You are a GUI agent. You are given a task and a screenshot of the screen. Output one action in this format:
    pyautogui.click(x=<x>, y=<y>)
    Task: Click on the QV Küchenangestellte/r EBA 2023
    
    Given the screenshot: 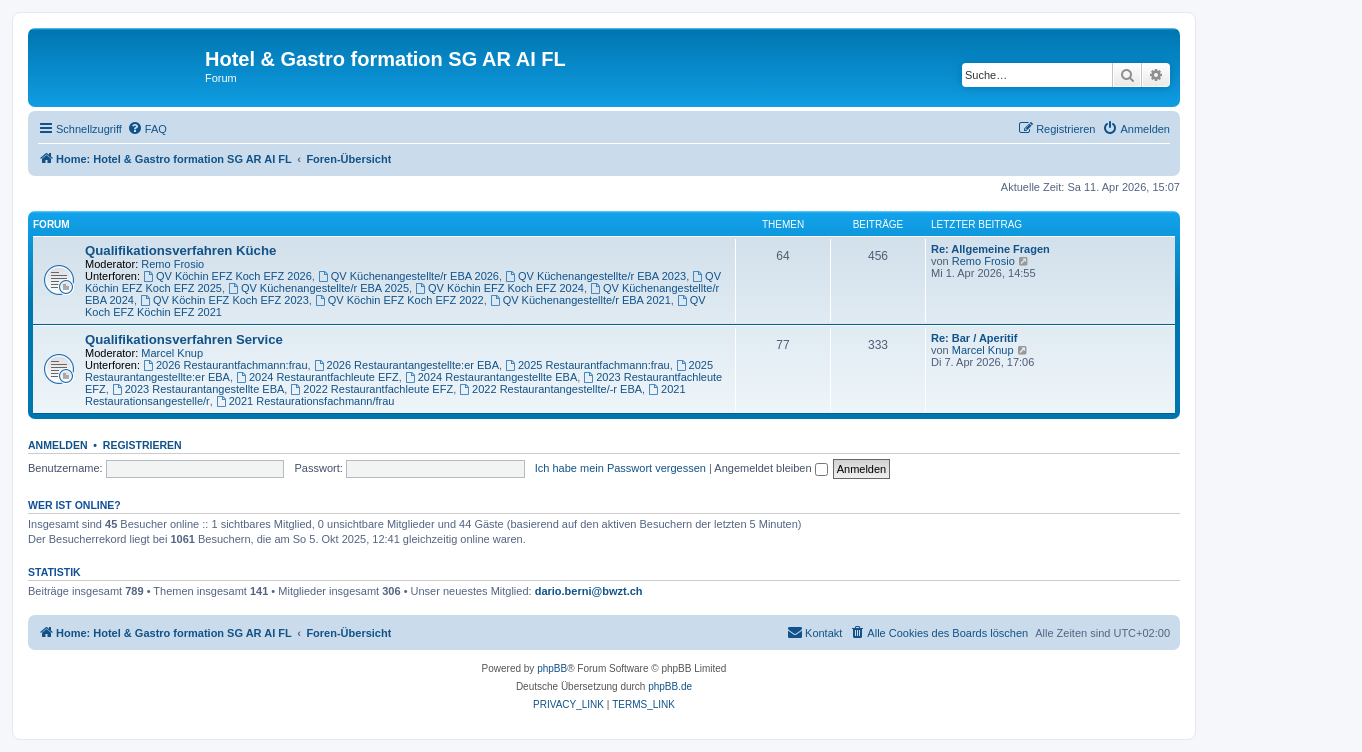 What is the action you would take?
    pyautogui.click(x=595, y=276)
    